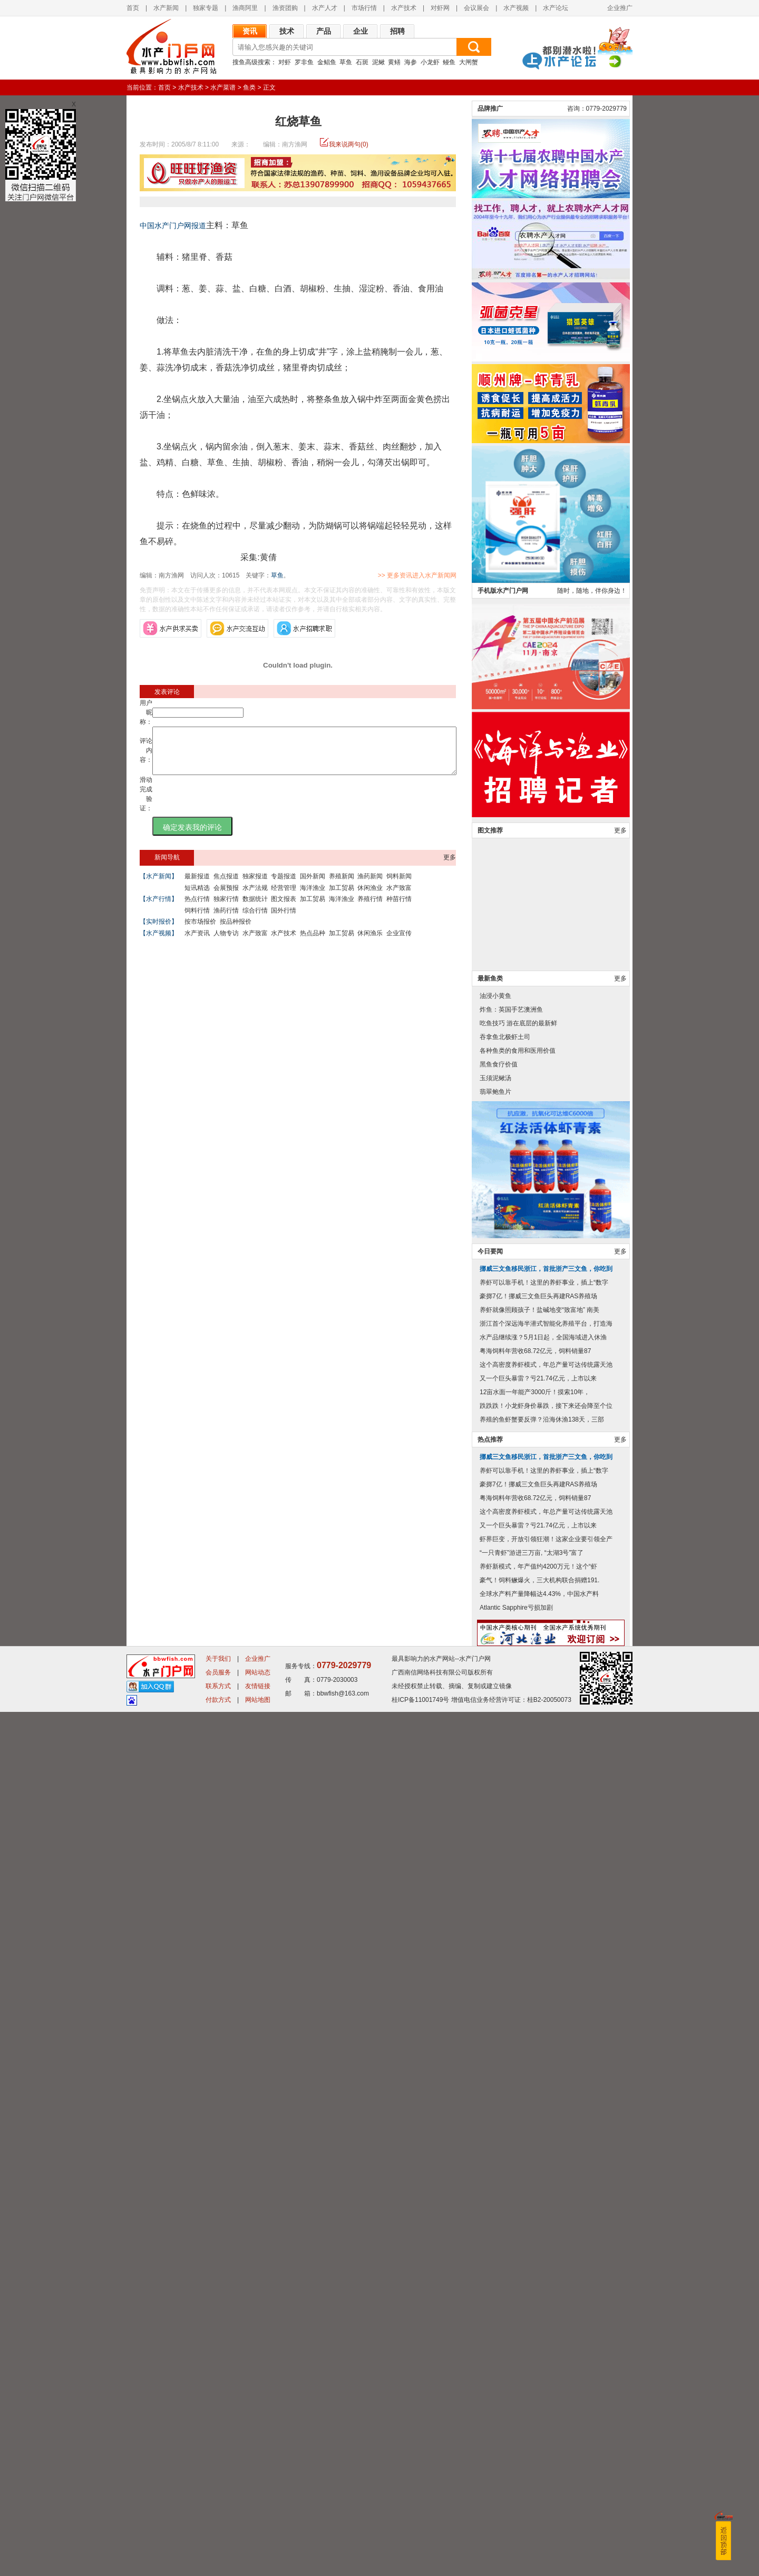 This screenshot has height=2576, width=759. I want to click on 【实时报价】, so click(159, 931).